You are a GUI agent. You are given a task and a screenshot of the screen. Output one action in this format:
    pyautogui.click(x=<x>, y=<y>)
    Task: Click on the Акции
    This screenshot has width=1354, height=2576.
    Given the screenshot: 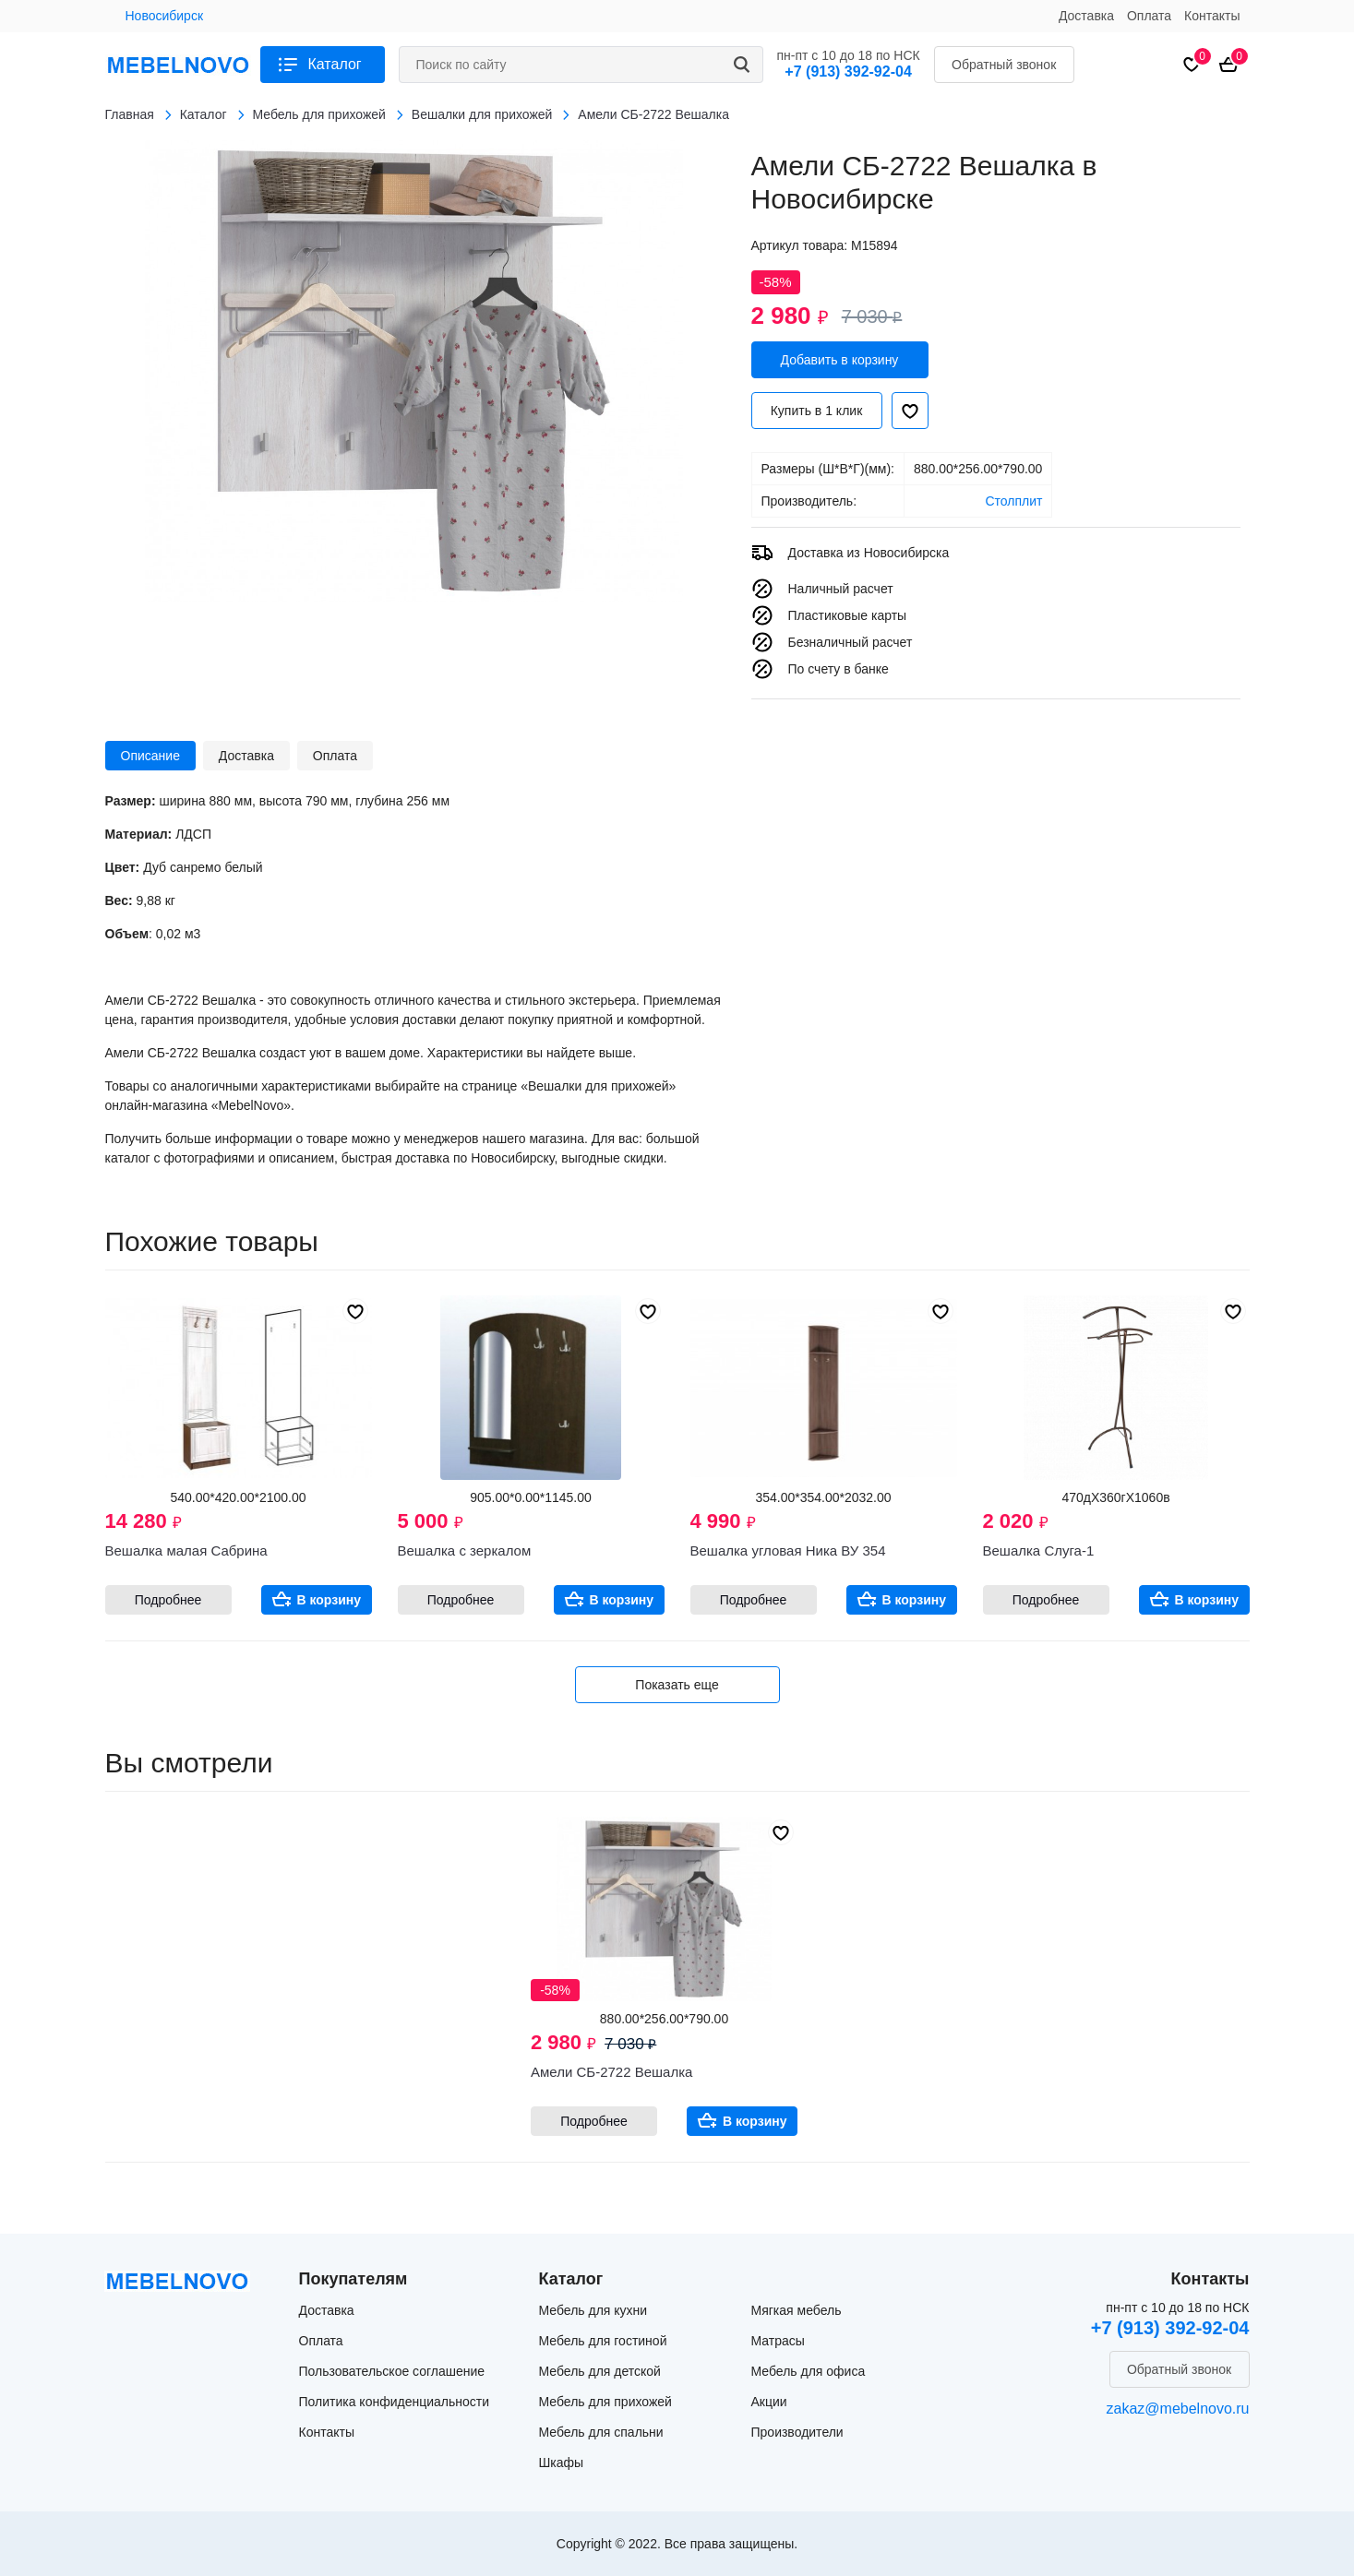 What is the action you would take?
    pyautogui.click(x=769, y=2401)
    